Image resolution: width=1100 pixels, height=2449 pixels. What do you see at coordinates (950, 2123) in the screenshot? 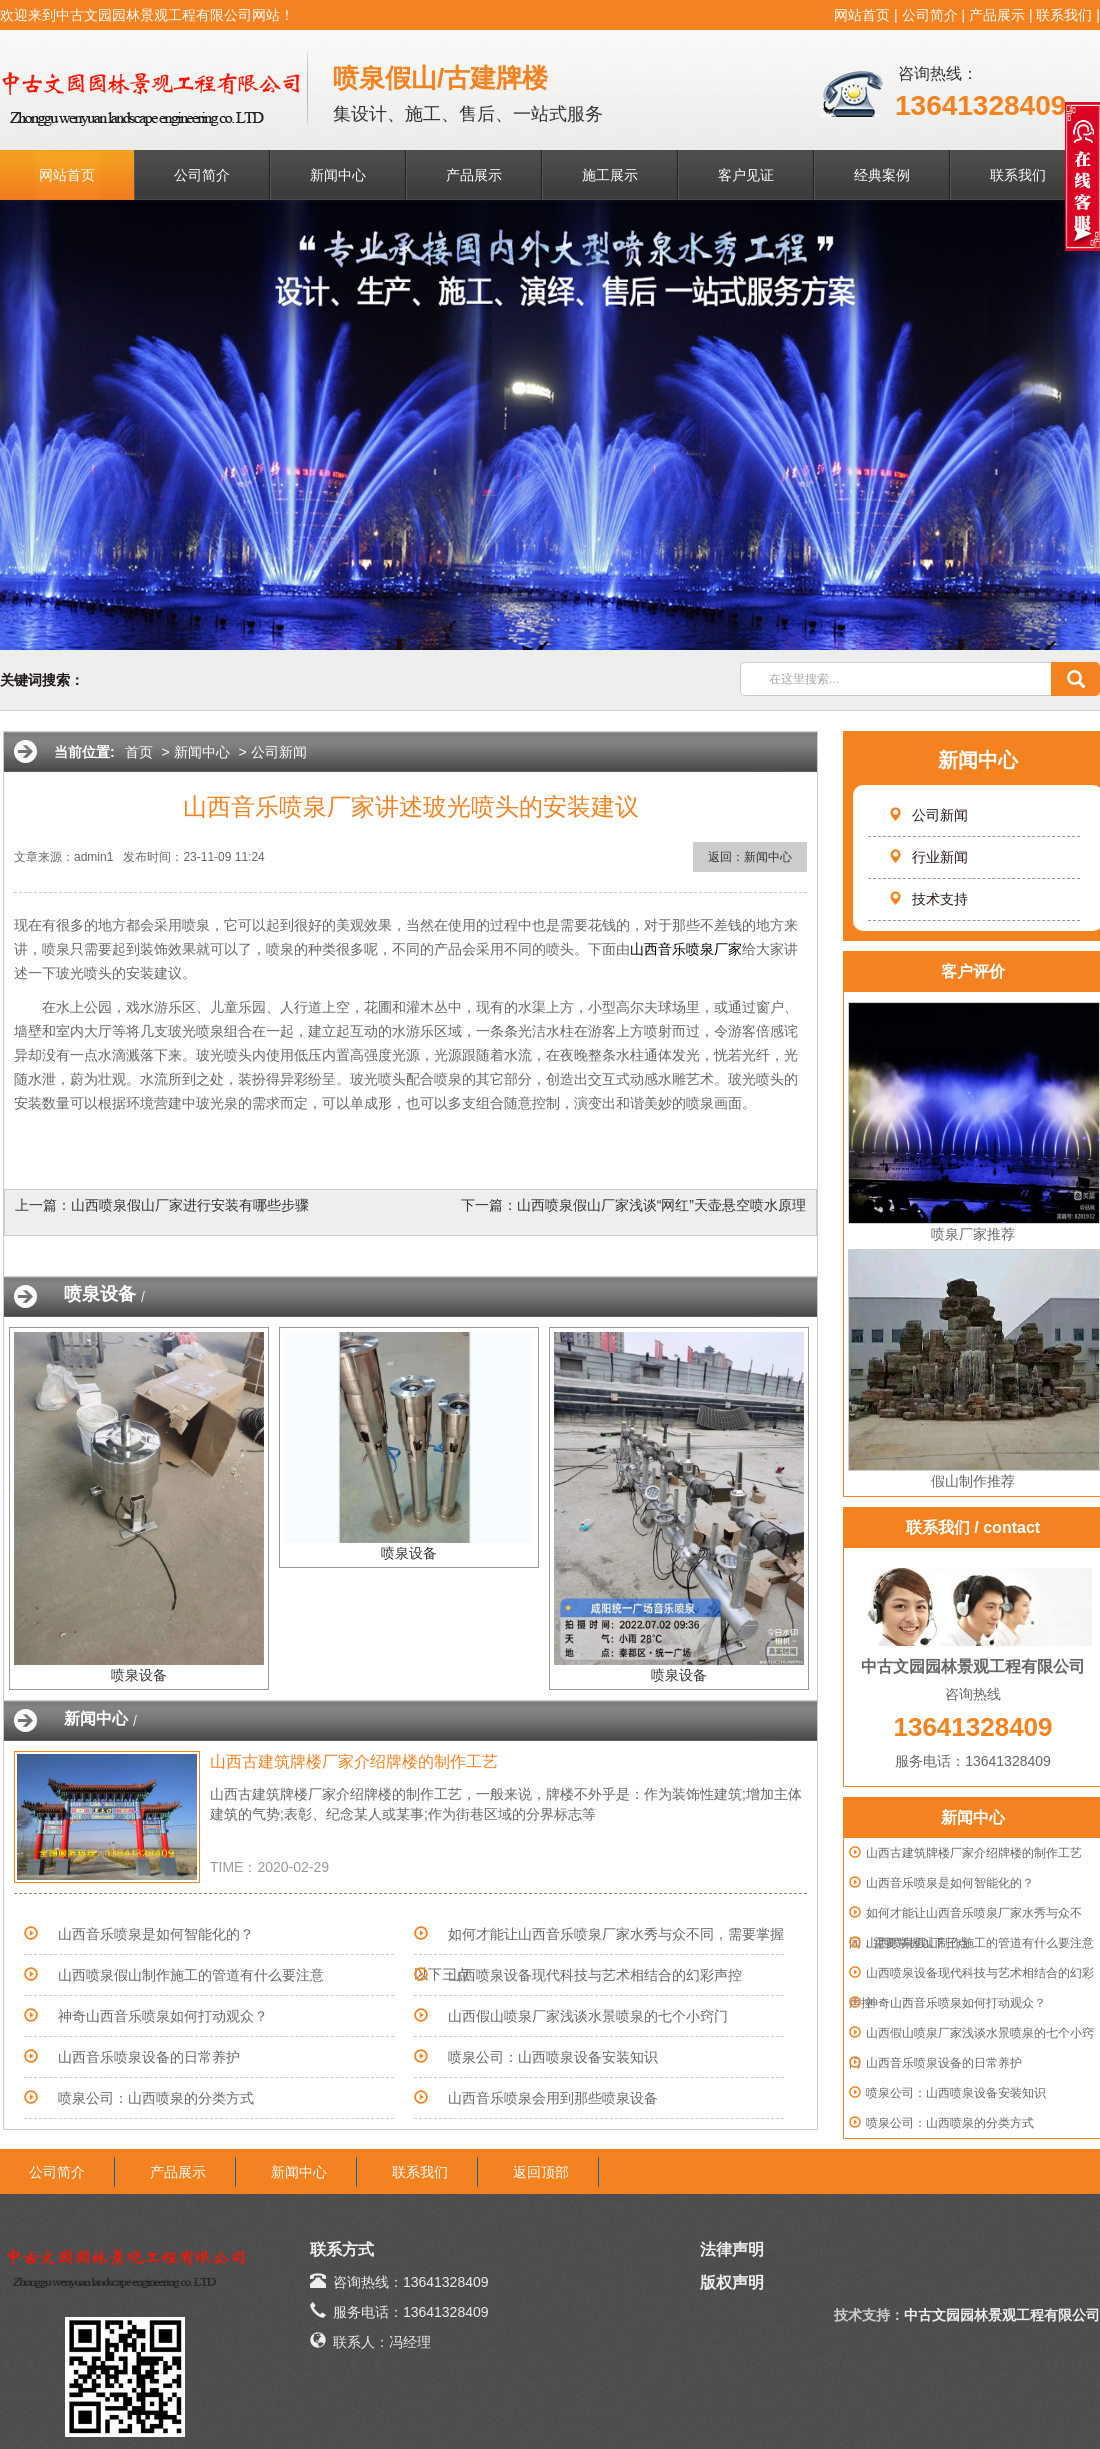
I see `喷泉公司：山西喷泉的分类方式` at bounding box center [950, 2123].